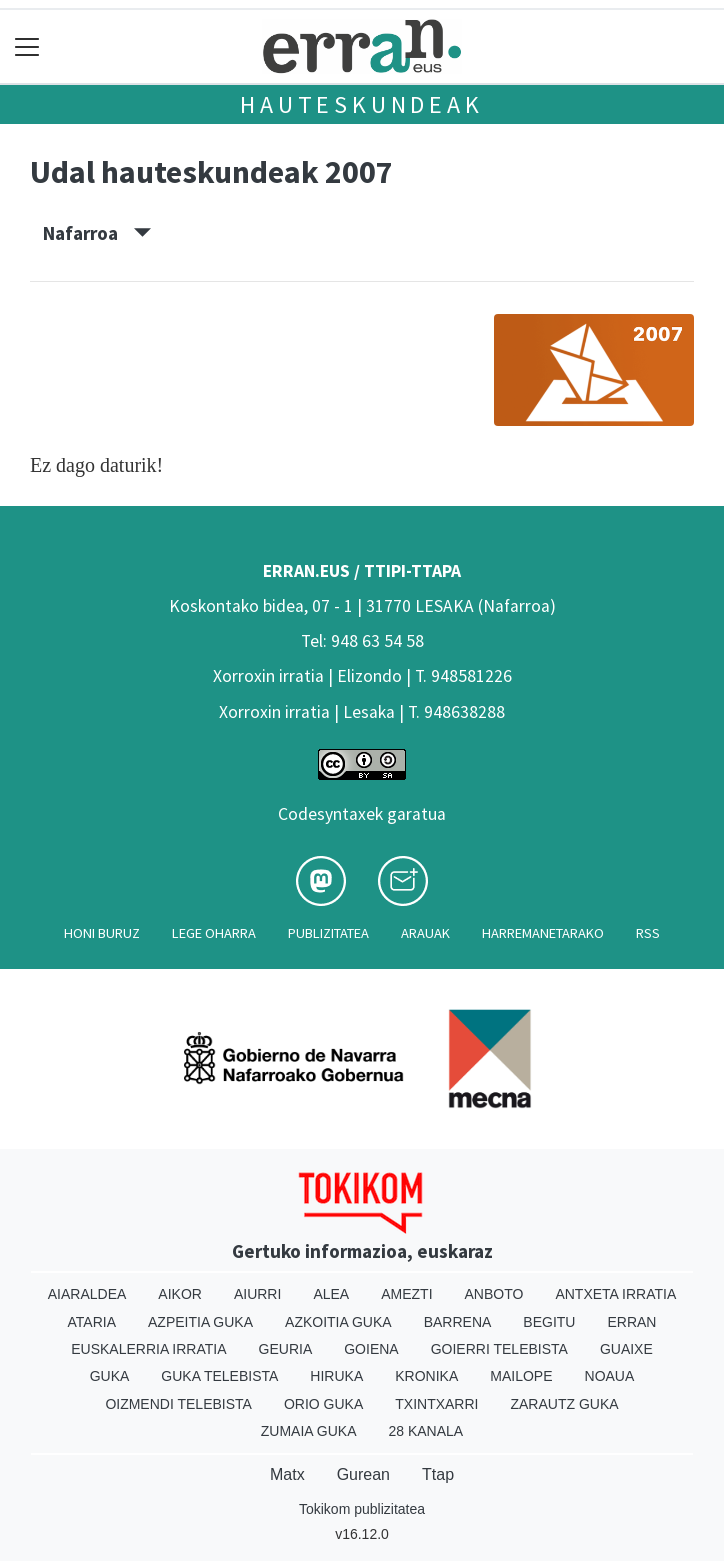 The image size is (724, 1561). What do you see at coordinates (328, 933) in the screenshot?
I see `Publizitatea` at bounding box center [328, 933].